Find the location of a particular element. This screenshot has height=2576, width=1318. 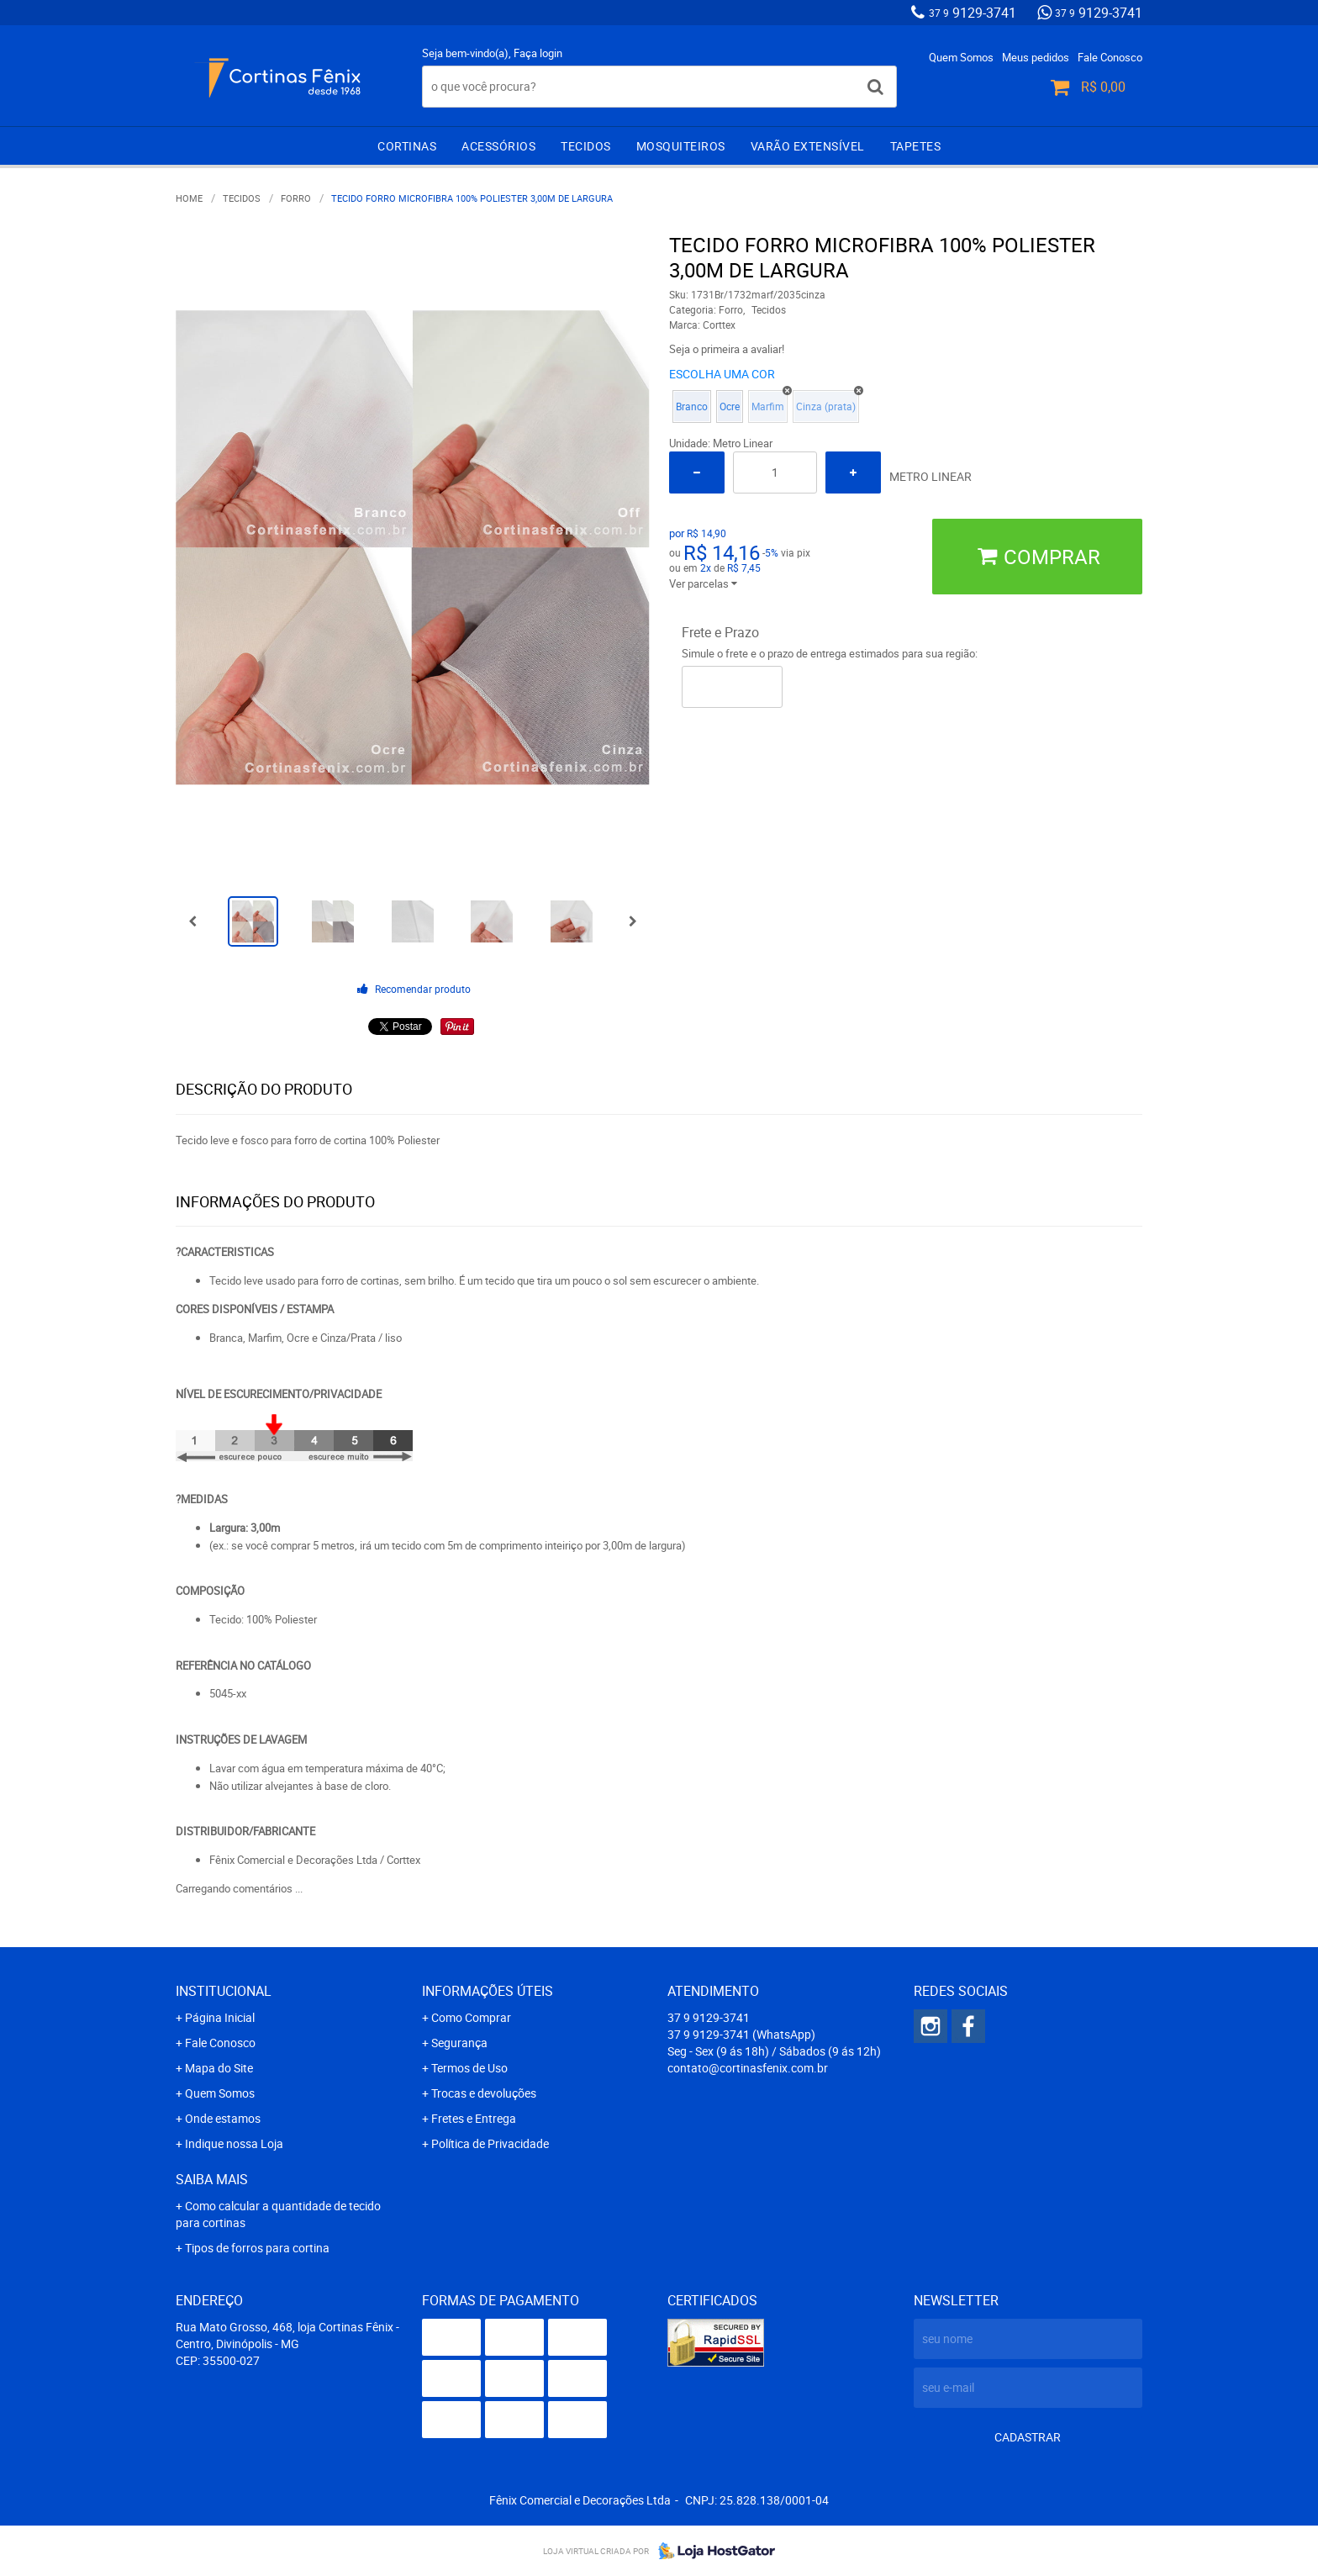

Quem Somos is located at coordinates (961, 57).